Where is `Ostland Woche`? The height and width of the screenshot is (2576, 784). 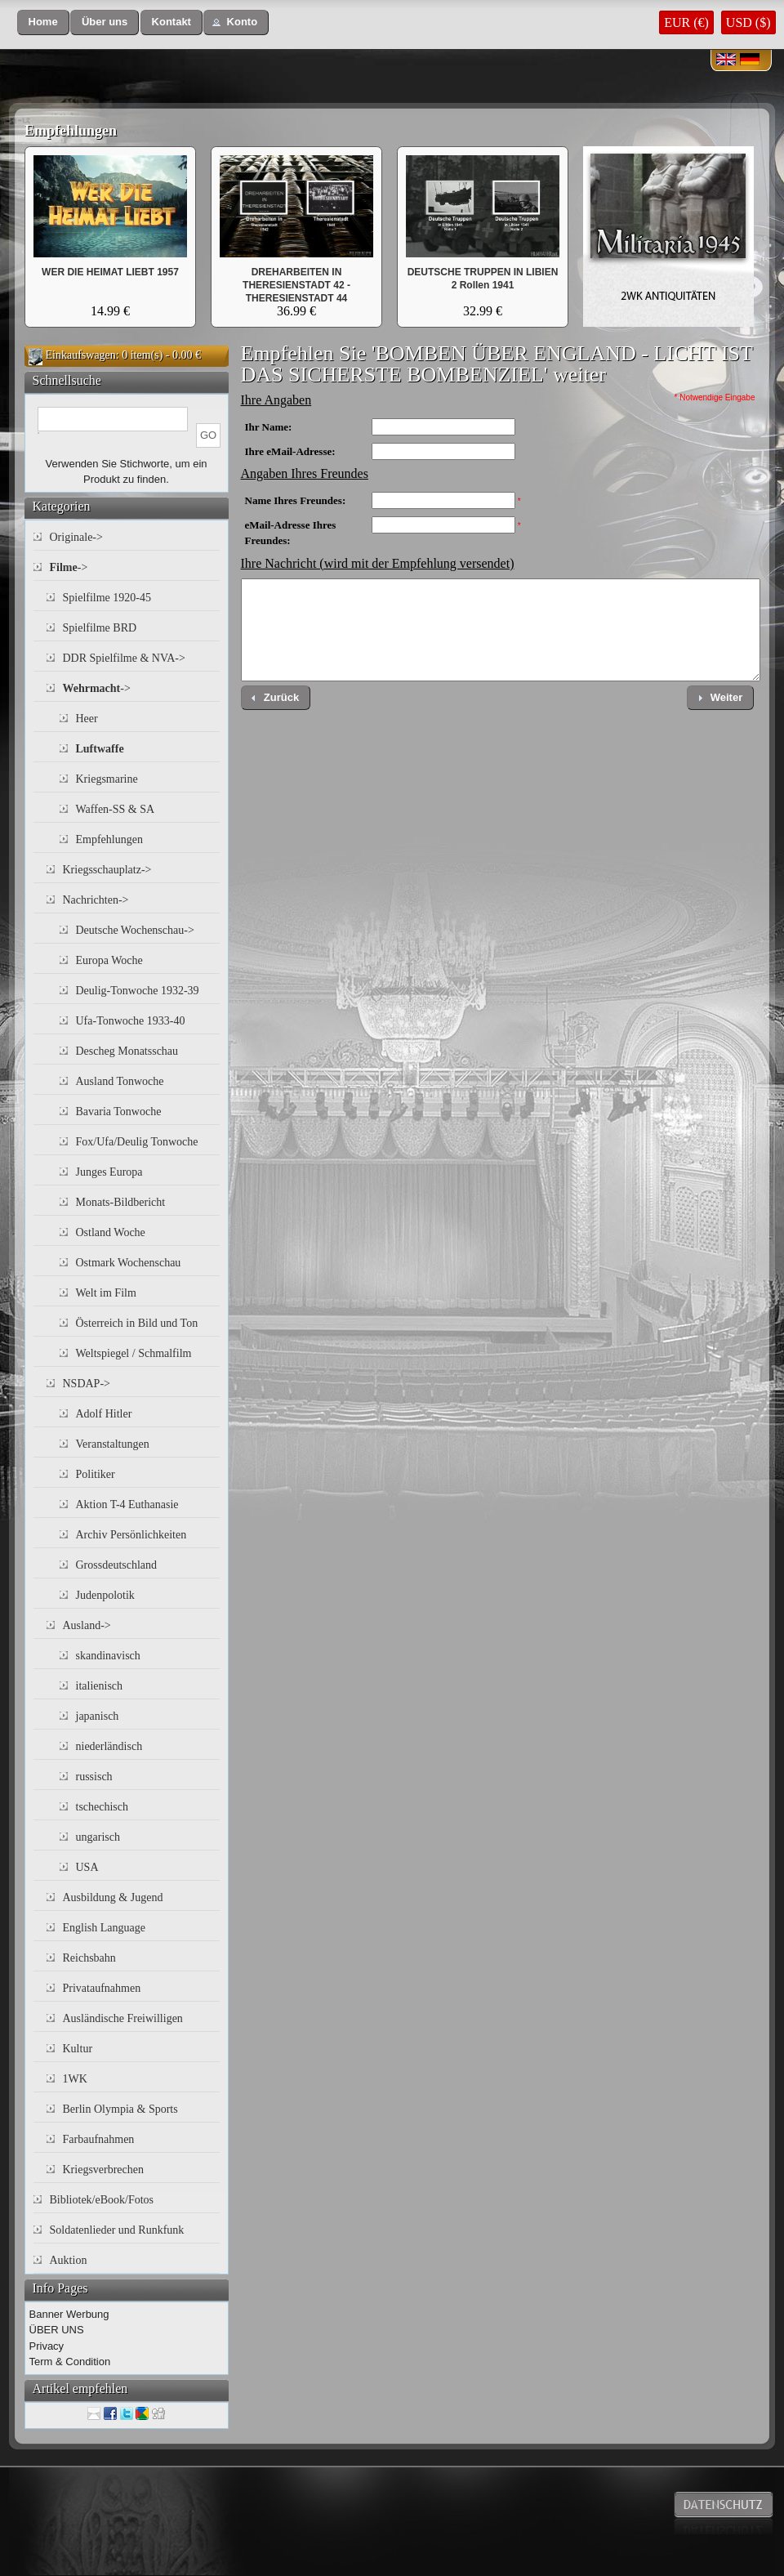 Ostland Woche is located at coordinates (110, 1232).